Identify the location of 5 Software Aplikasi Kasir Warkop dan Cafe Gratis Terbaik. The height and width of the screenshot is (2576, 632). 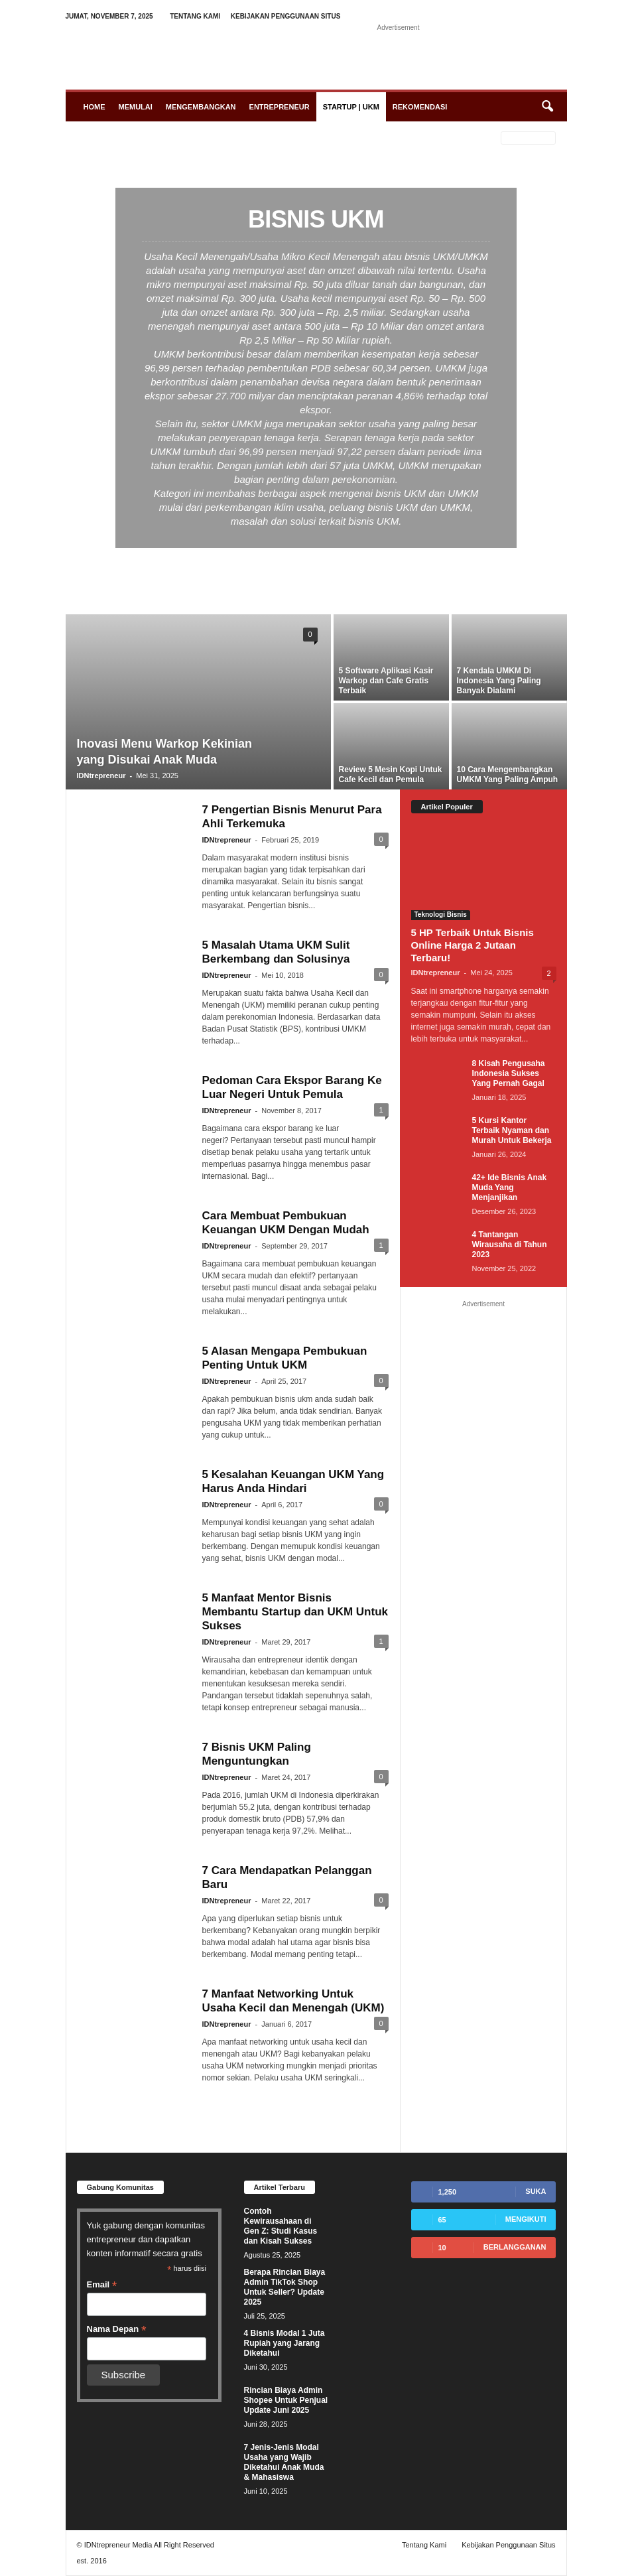
(386, 680).